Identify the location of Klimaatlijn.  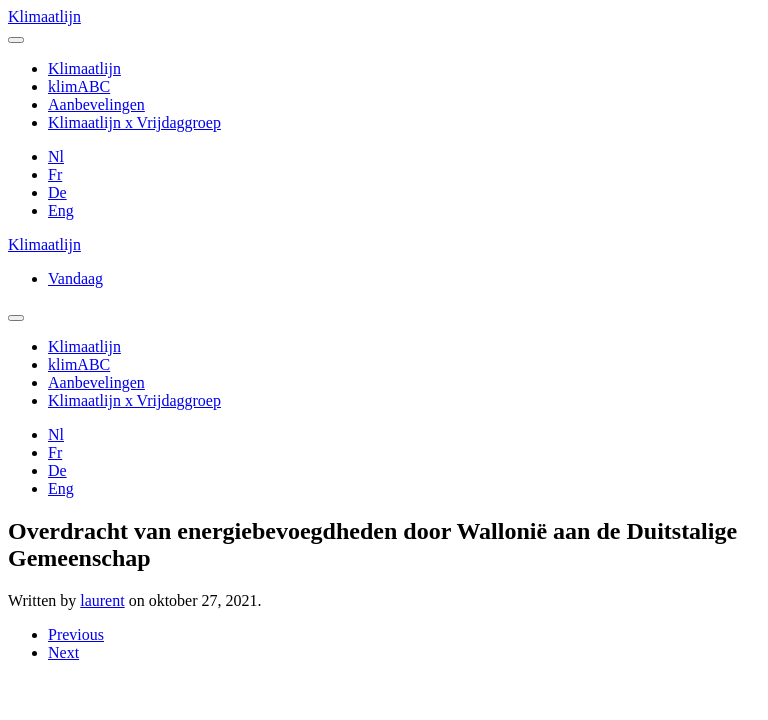
(44, 16).